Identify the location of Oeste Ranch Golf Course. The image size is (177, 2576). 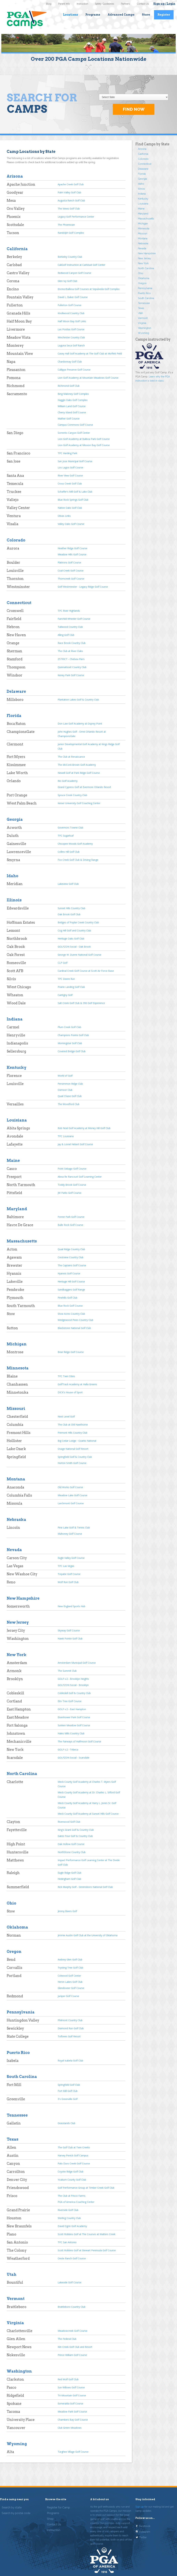
(72, 2258).